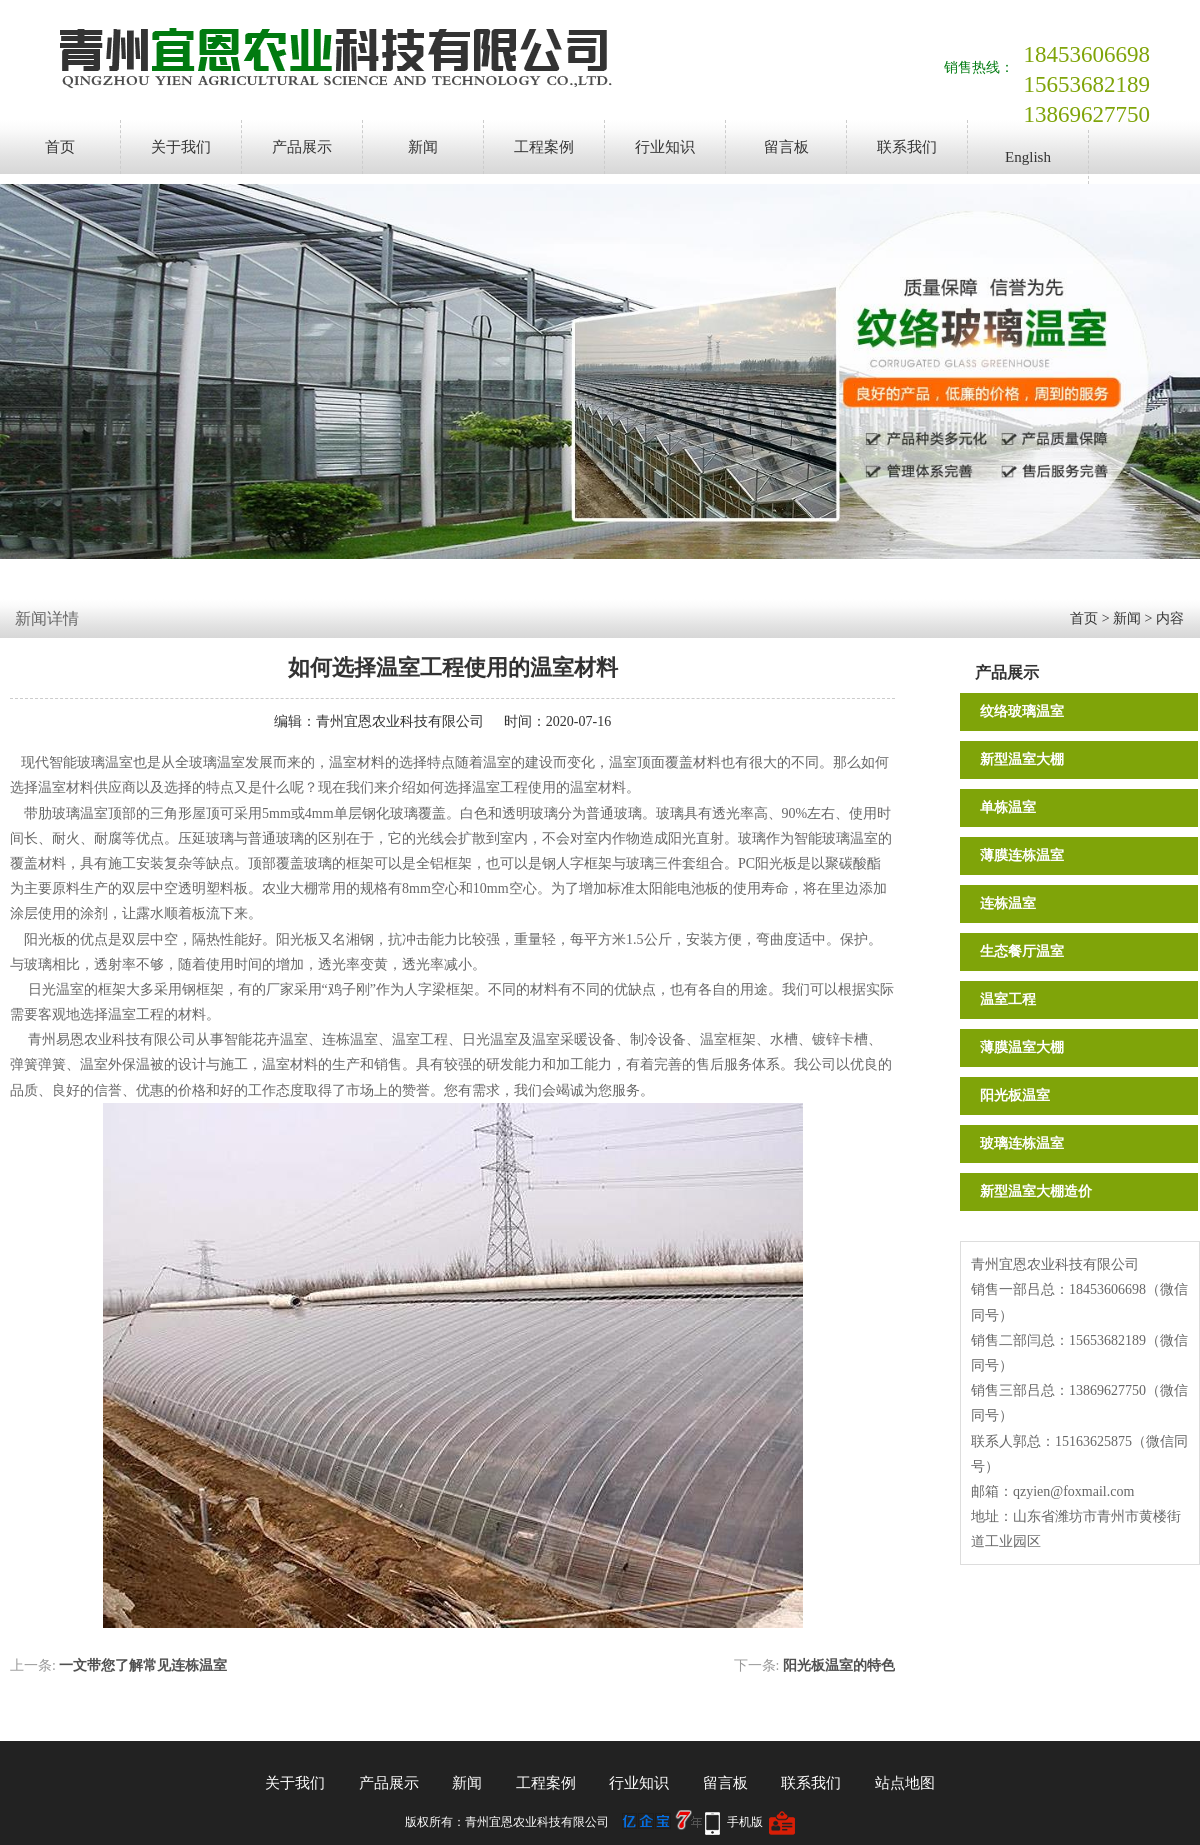 The height and width of the screenshot is (1845, 1200). I want to click on 关于我们, so click(181, 147).